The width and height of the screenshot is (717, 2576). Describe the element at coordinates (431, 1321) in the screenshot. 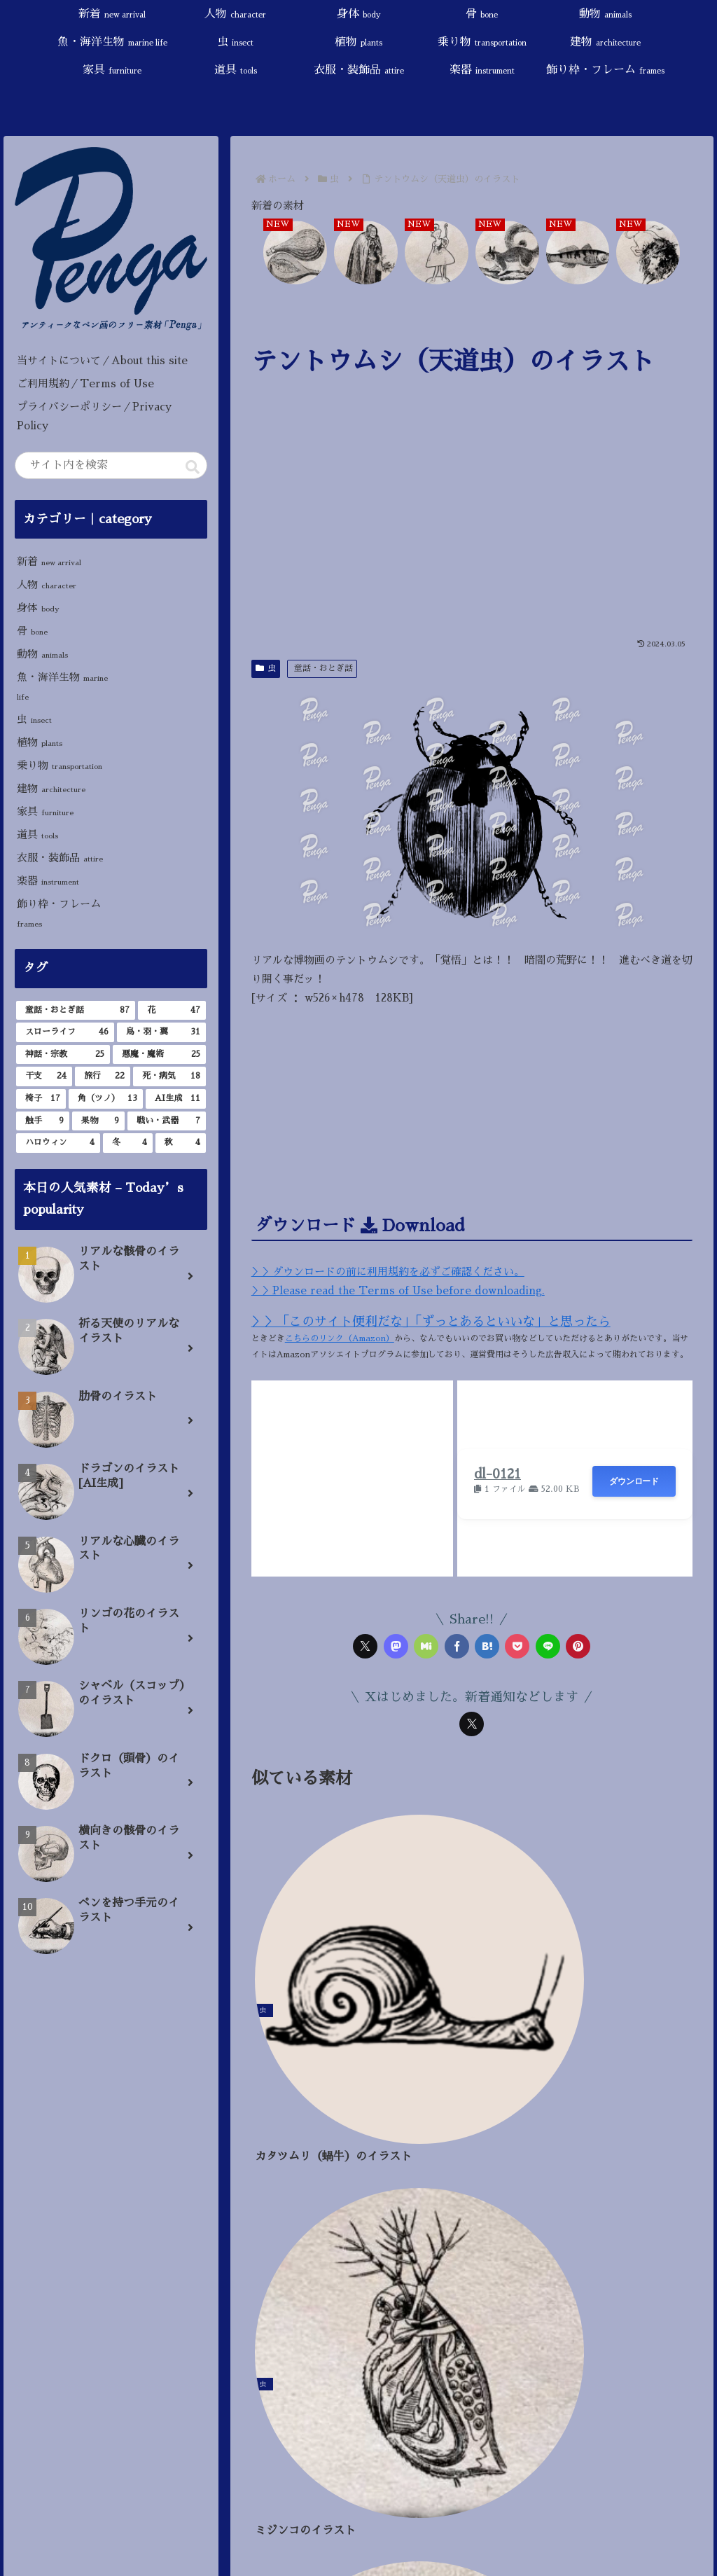

I see `＞＞「このサイト便利だな」「ずっとあるといいな」と思ったら` at that location.